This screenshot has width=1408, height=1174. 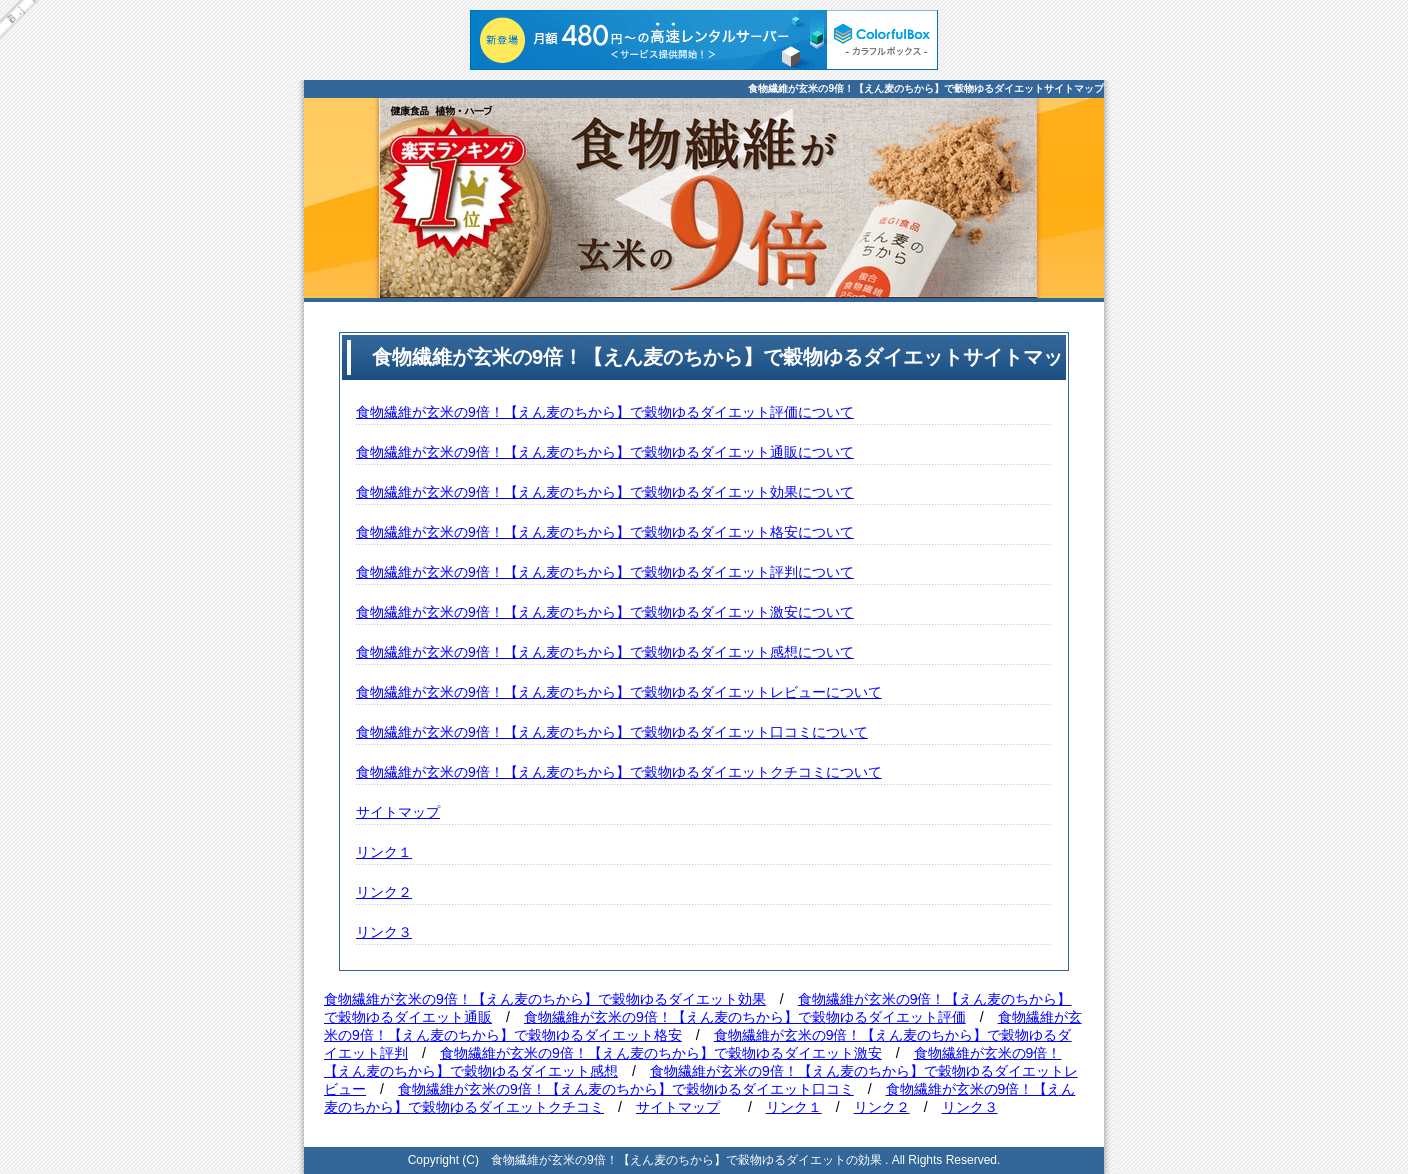 What do you see at coordinates (384, 932) in the screenshot?
I see `リンク３` at bounding box center [384, 932].